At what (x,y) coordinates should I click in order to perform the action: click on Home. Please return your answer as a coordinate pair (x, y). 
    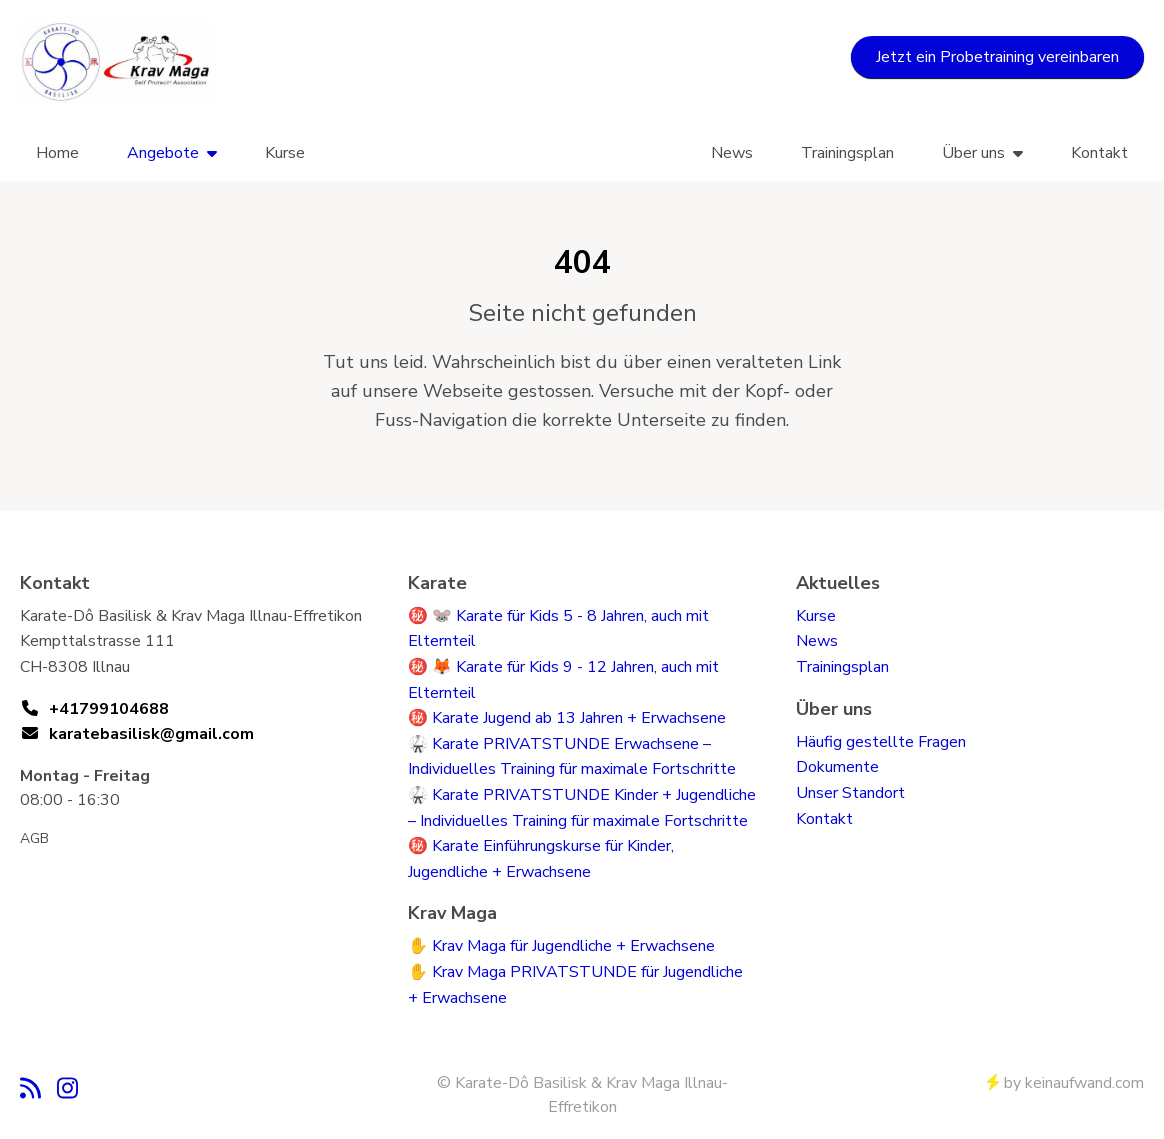
    Looking at the image, I should click on (57, 153).